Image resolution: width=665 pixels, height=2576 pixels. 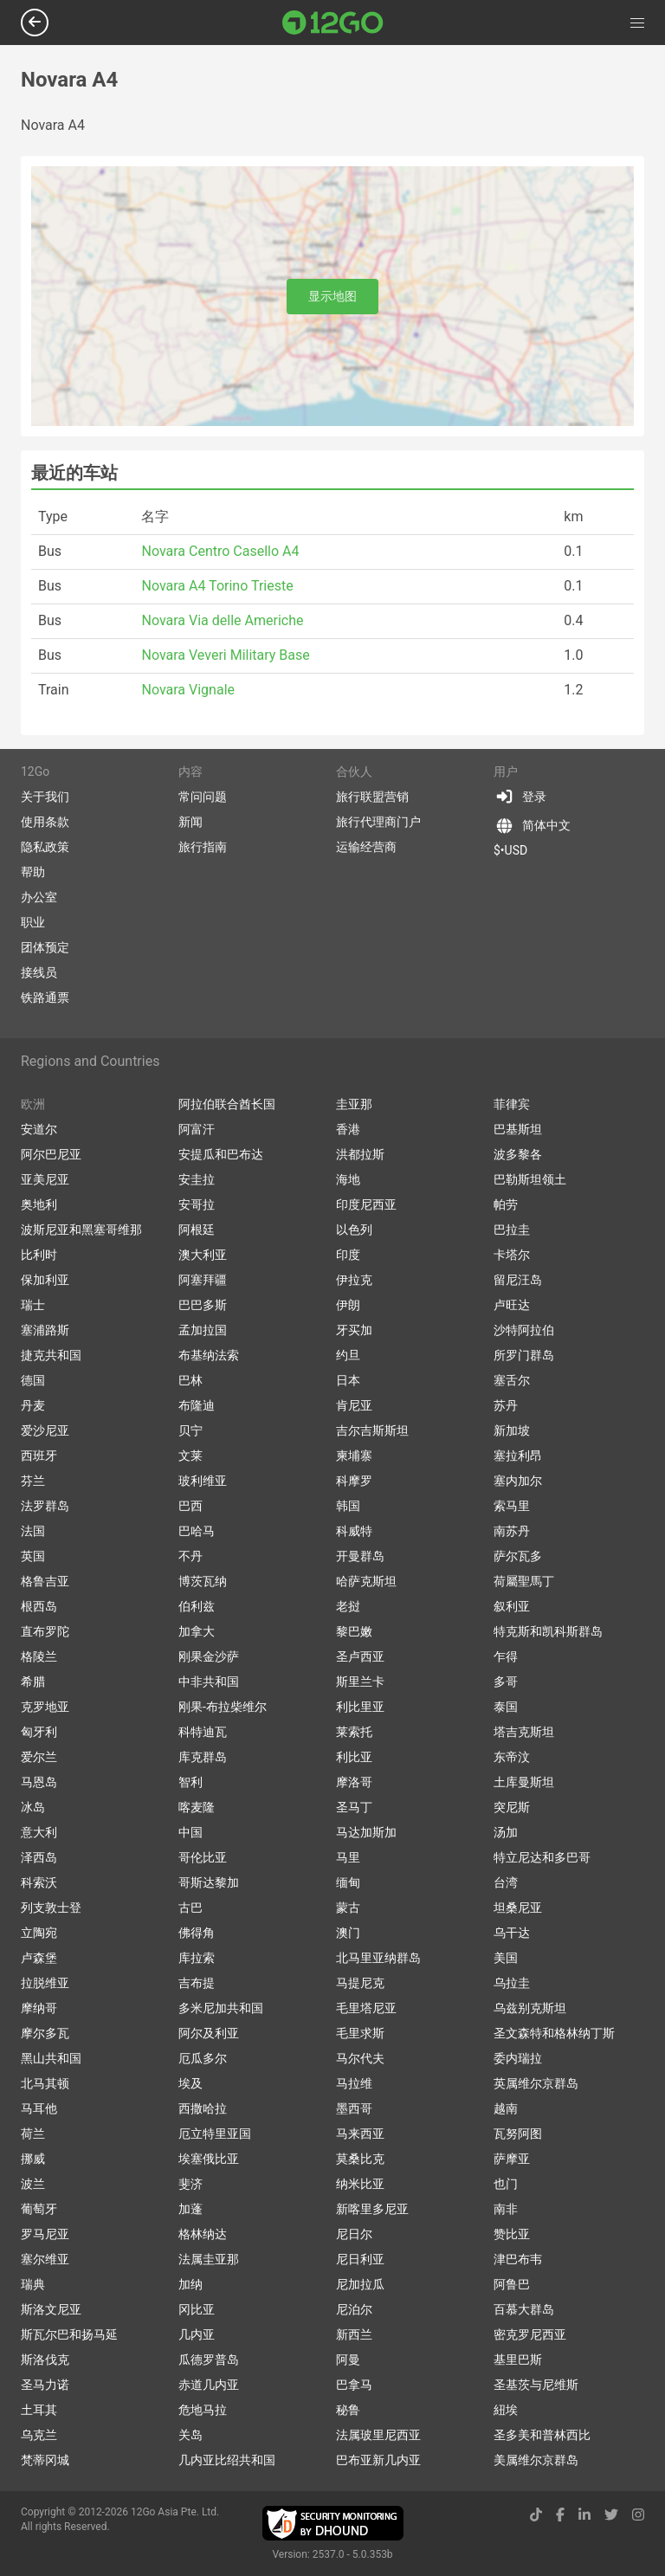 What do you see at coordinates (348, 1305) in the screenshot?
I see `伊朗` at bounding box center [348, 1305].